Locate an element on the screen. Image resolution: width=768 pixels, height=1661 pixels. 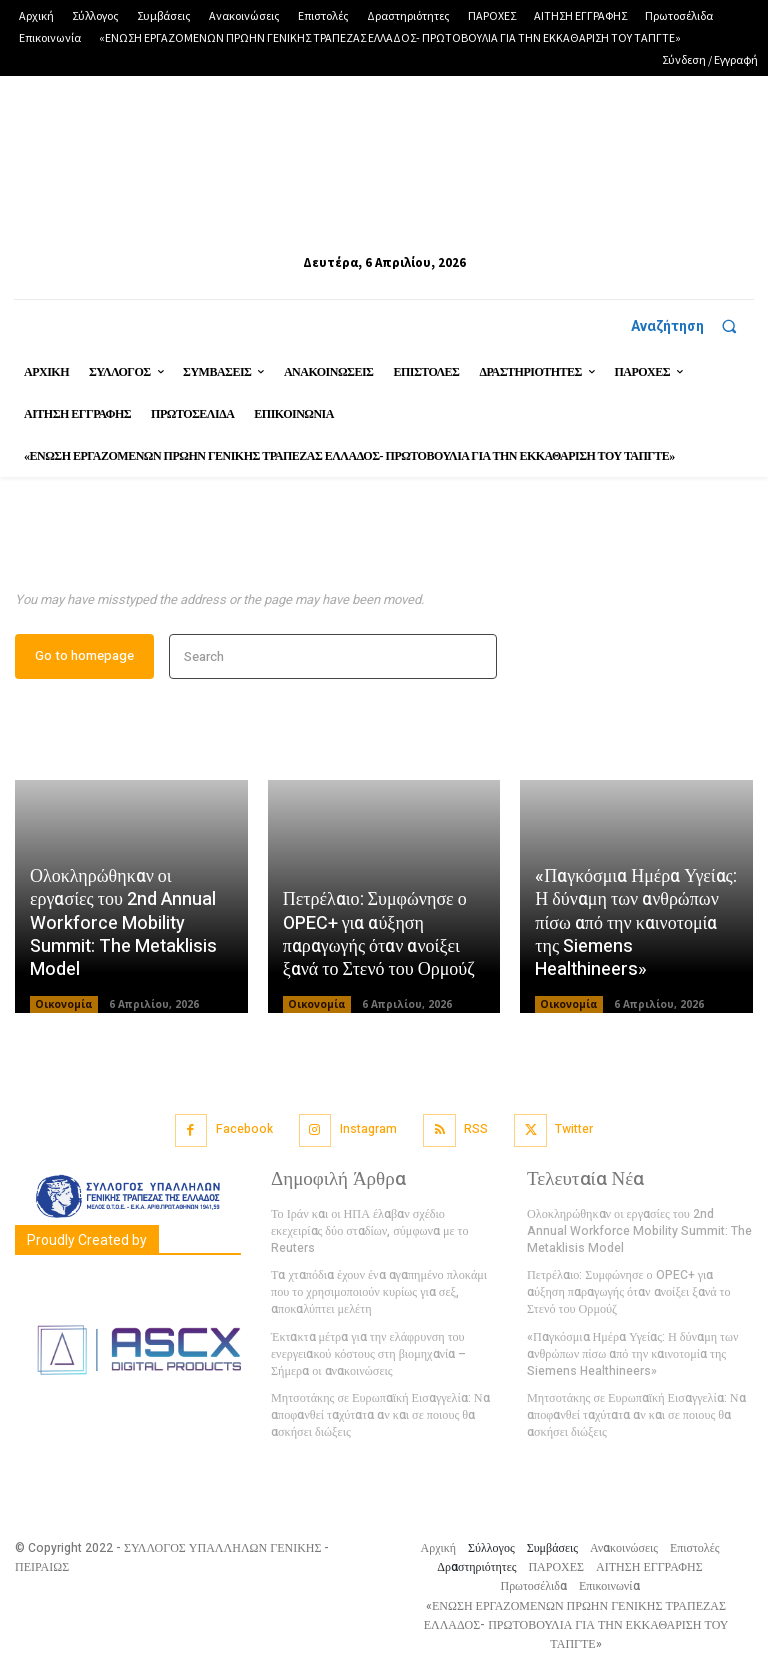
[Search] is located at coordinates (475, 658).